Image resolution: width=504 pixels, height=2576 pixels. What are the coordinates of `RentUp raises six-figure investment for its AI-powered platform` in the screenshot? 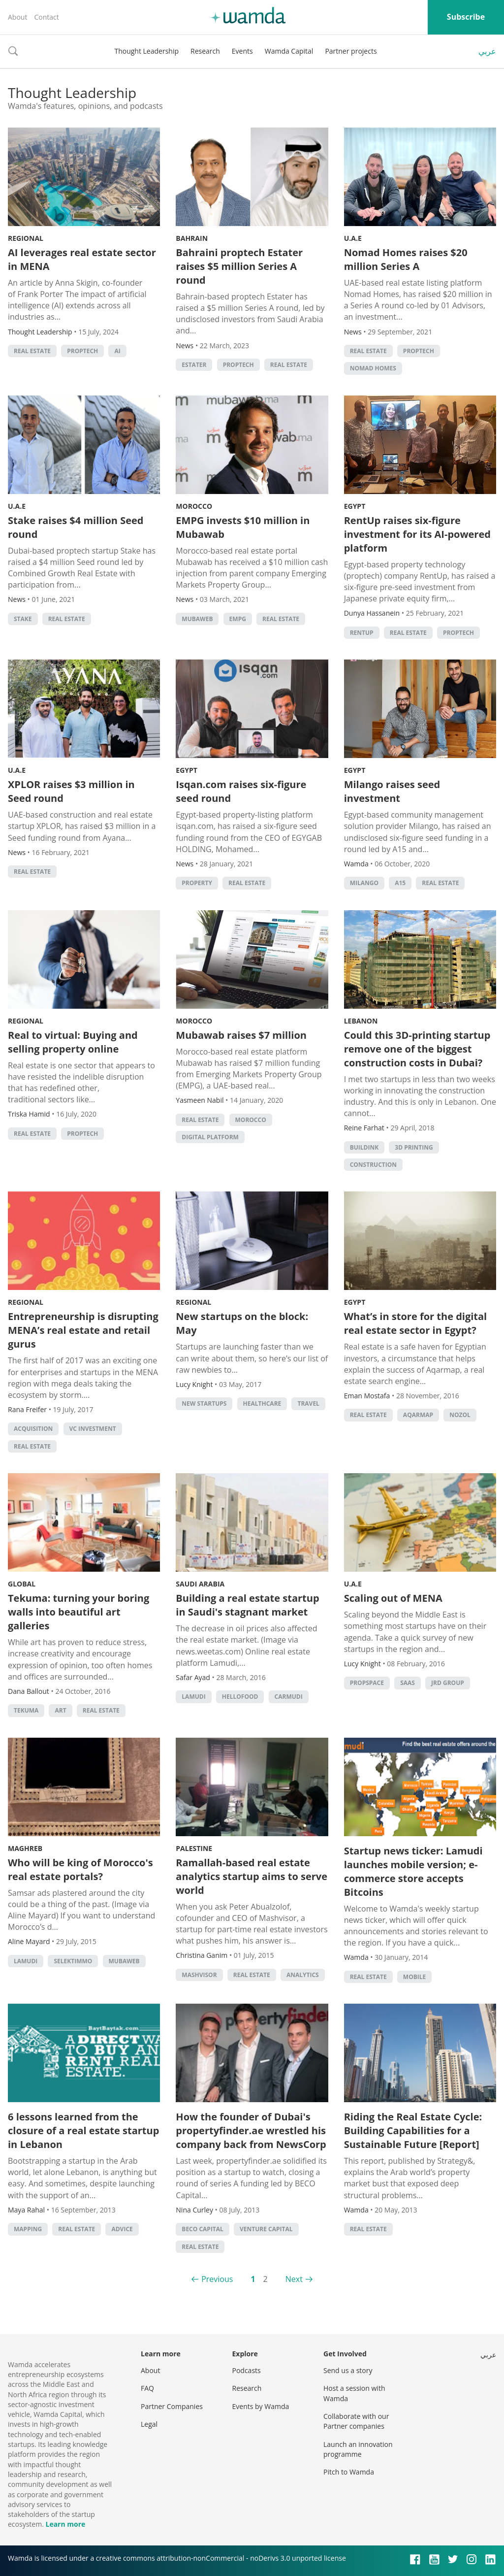 It's located at (417, 534).